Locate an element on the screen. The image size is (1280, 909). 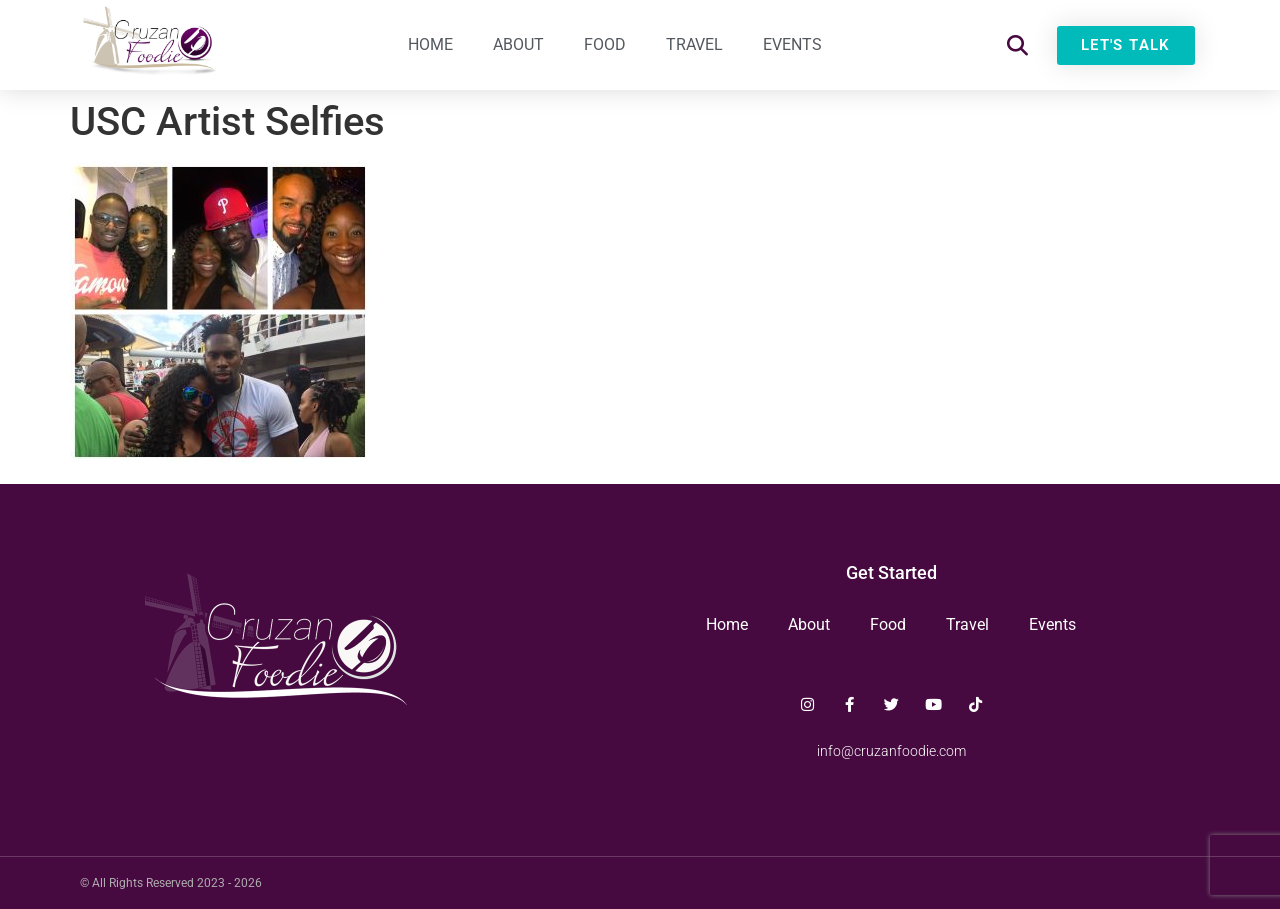
Home is located at coordinates (430, 44).